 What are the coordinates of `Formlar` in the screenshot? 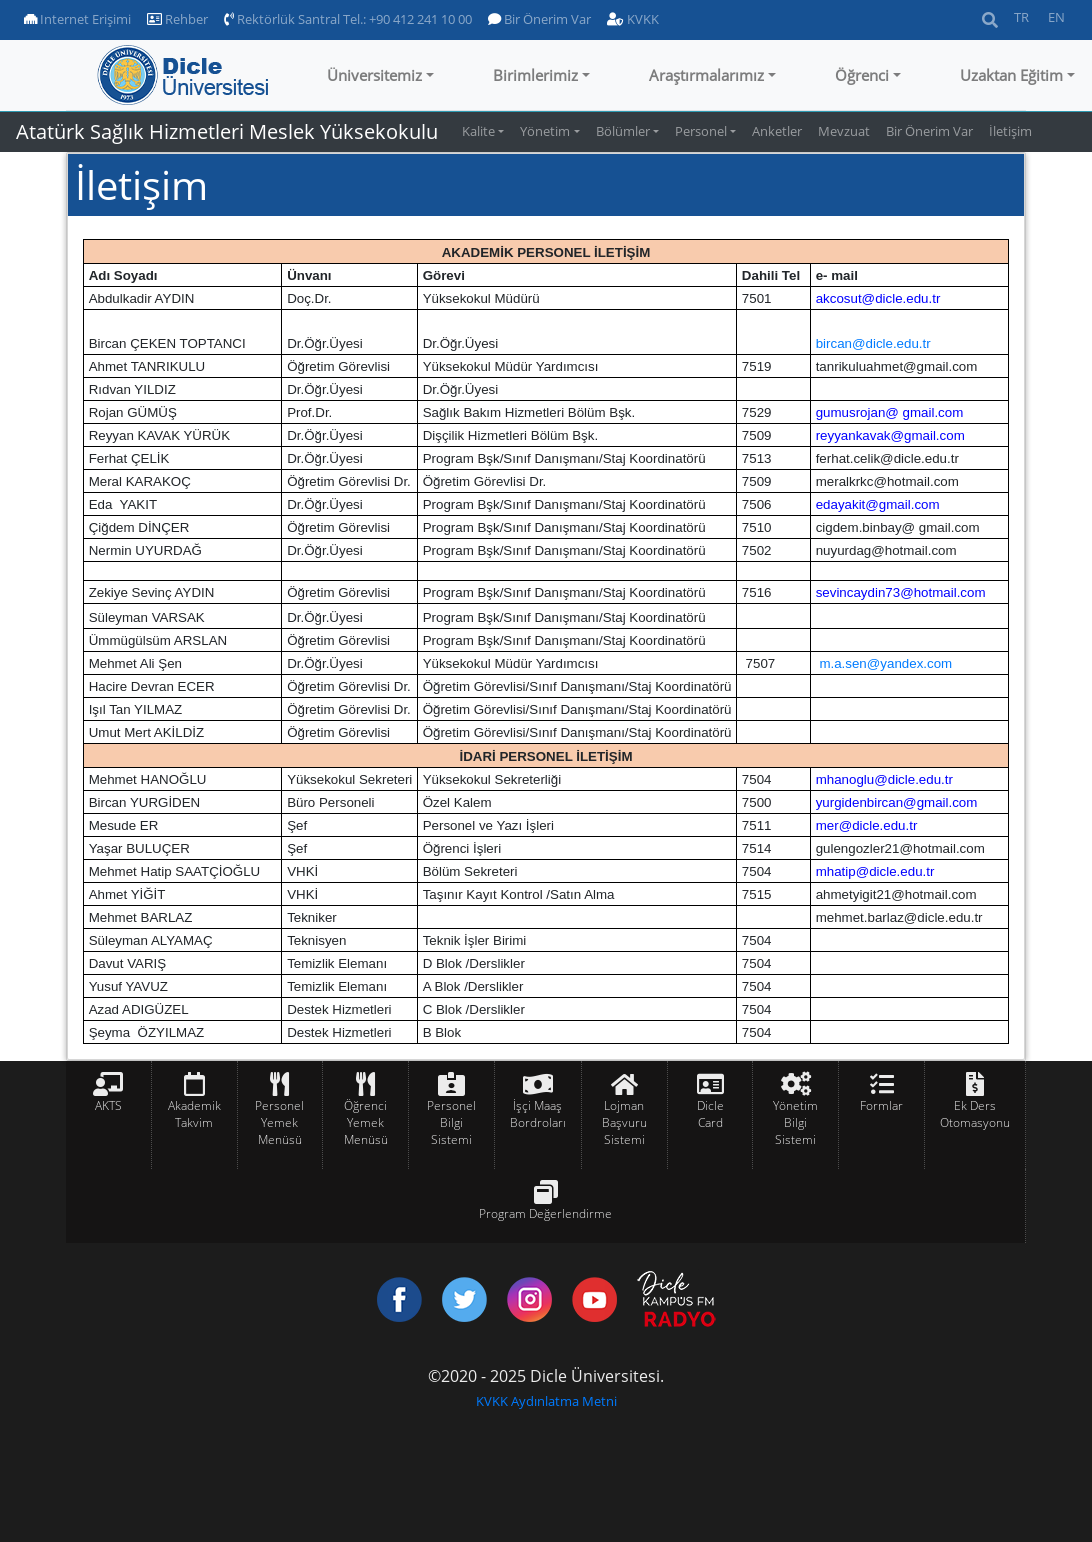 It's located at (881, 1105).